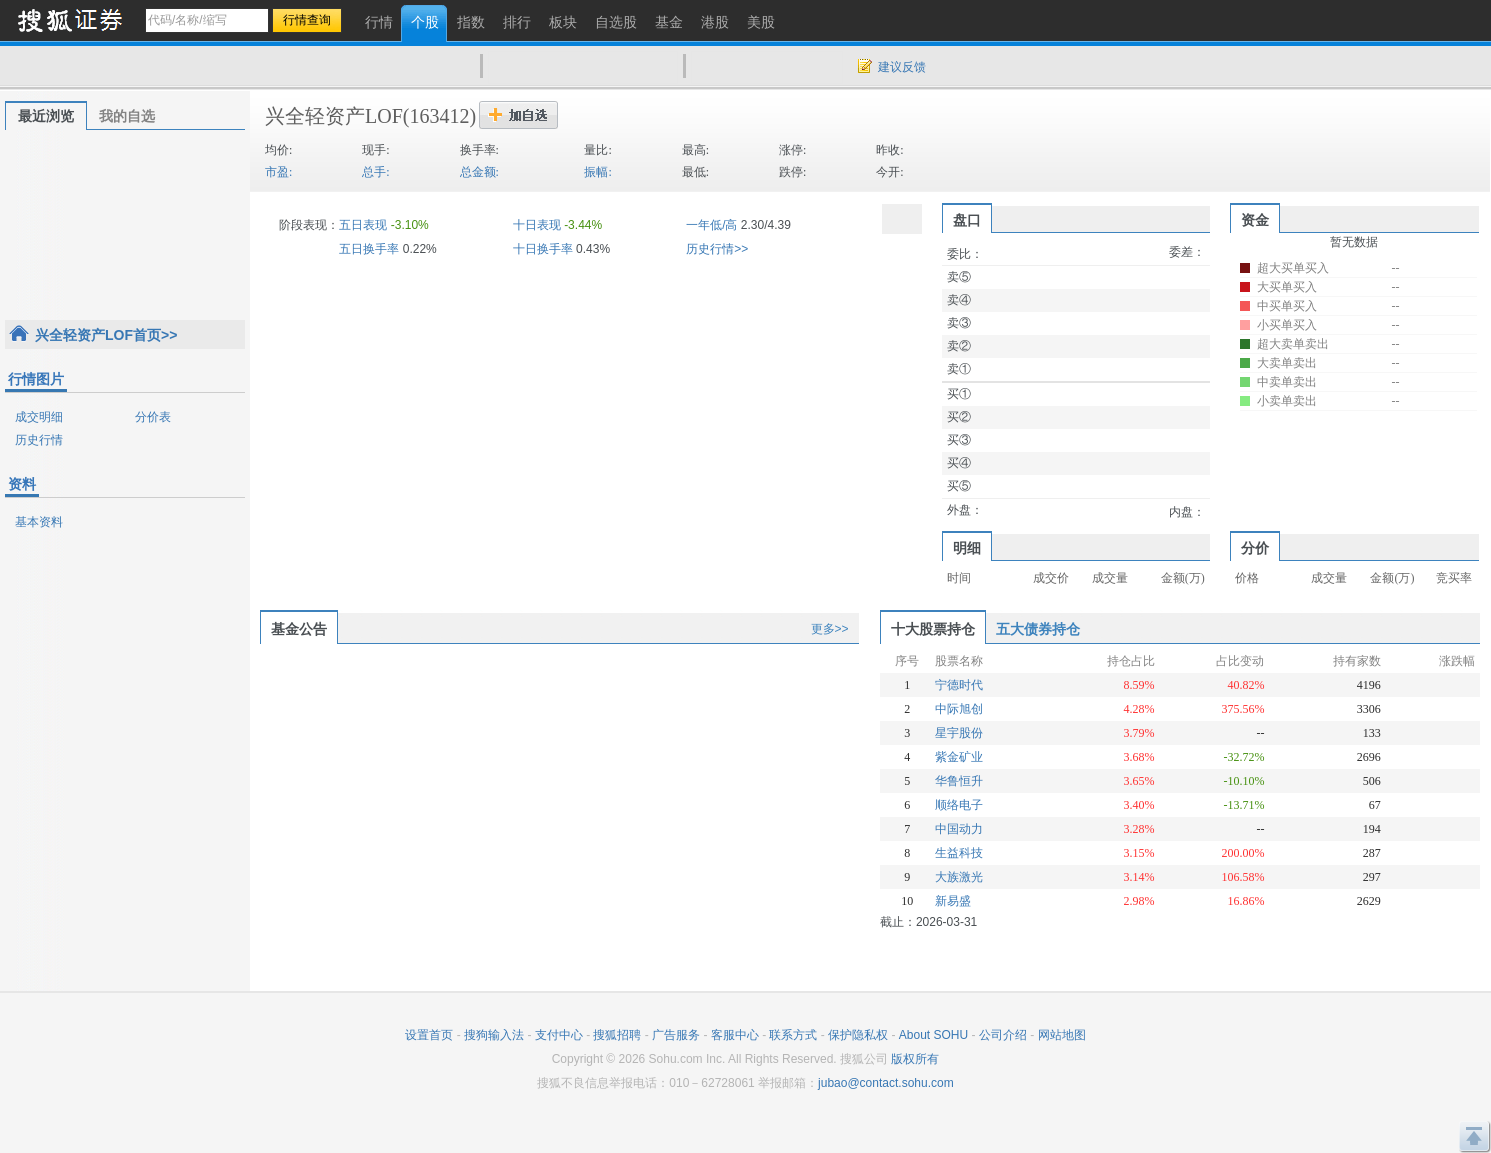 Image resolution: width=1491 pixels, height=1153 pixels. What do you see at coordinates (886, 1083) in the screenshot?
I see `jubao@contact.sohu.com` at bounding box center [886, 1083].